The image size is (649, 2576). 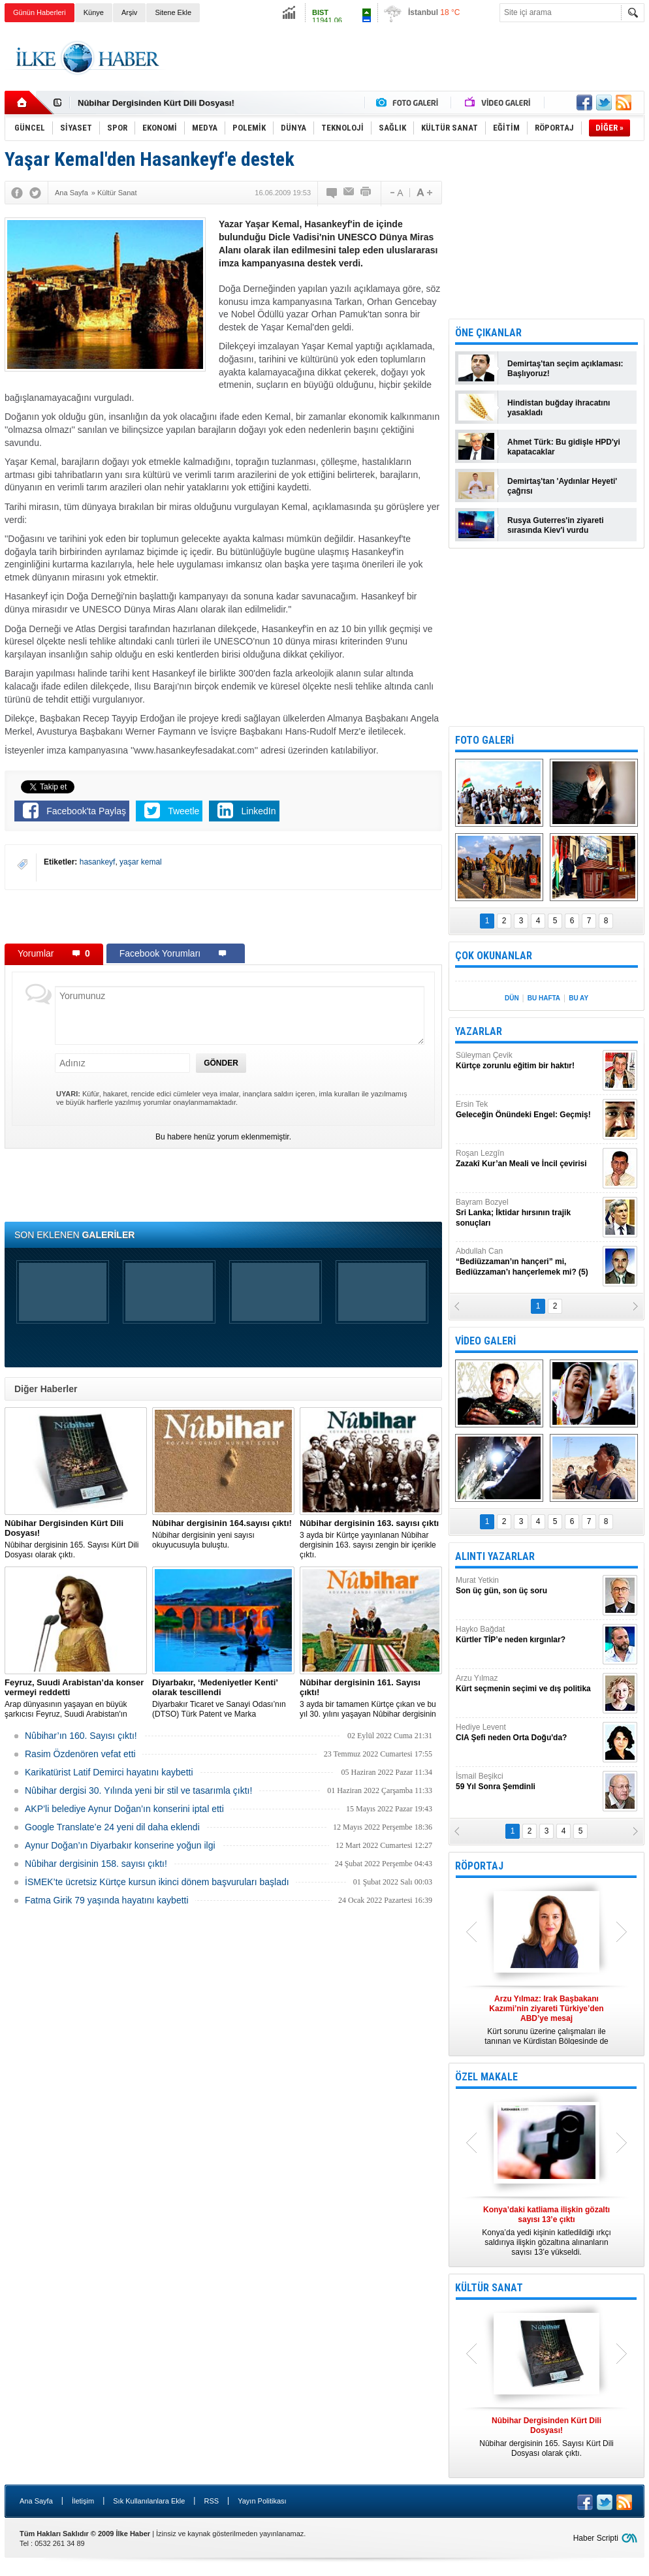 What do you see at coordinates (527, 1262) in the screenshot?
I see `Abdullah Can` at bounding box center [527, 1262].